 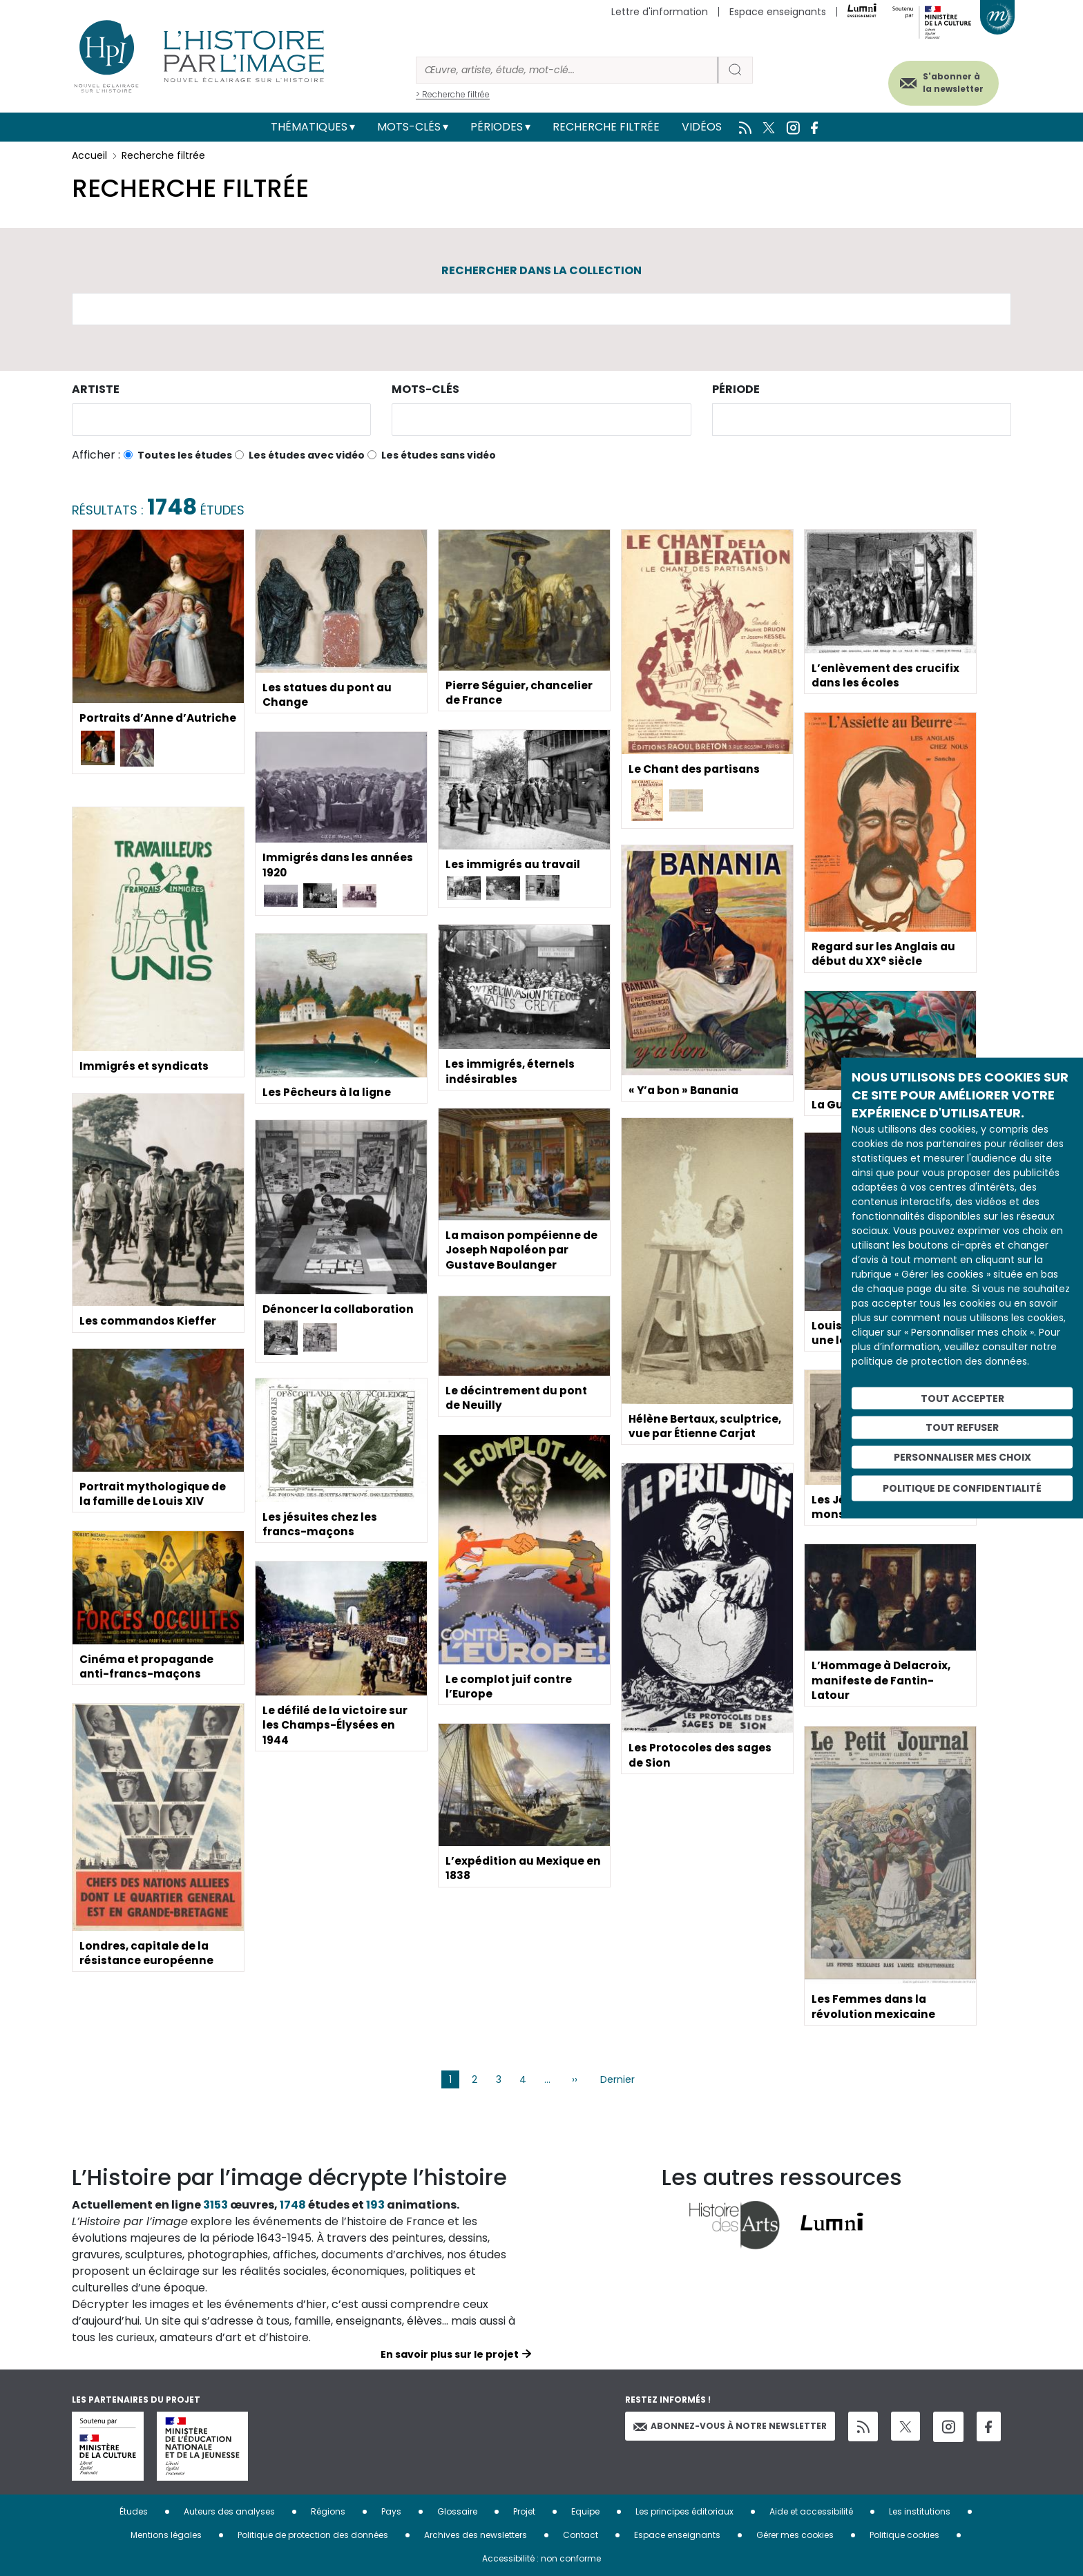 I want to click on Auteurs des analyses, so click(x=229, y=2511).